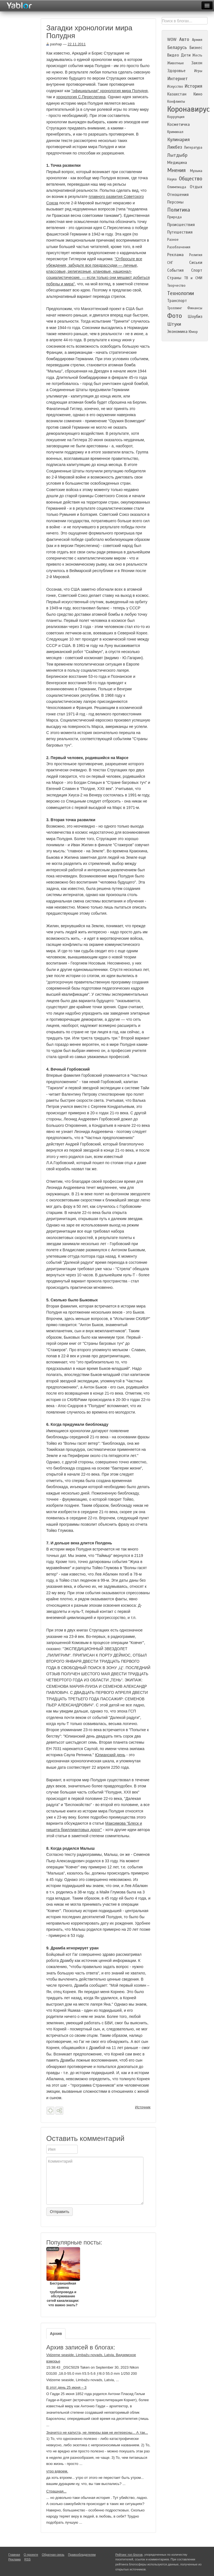 The height and width of the screenshot is (2576, 214). Describe the element at coordinates (175, 117) in the screenshot. I see `Коррупция` at that location.